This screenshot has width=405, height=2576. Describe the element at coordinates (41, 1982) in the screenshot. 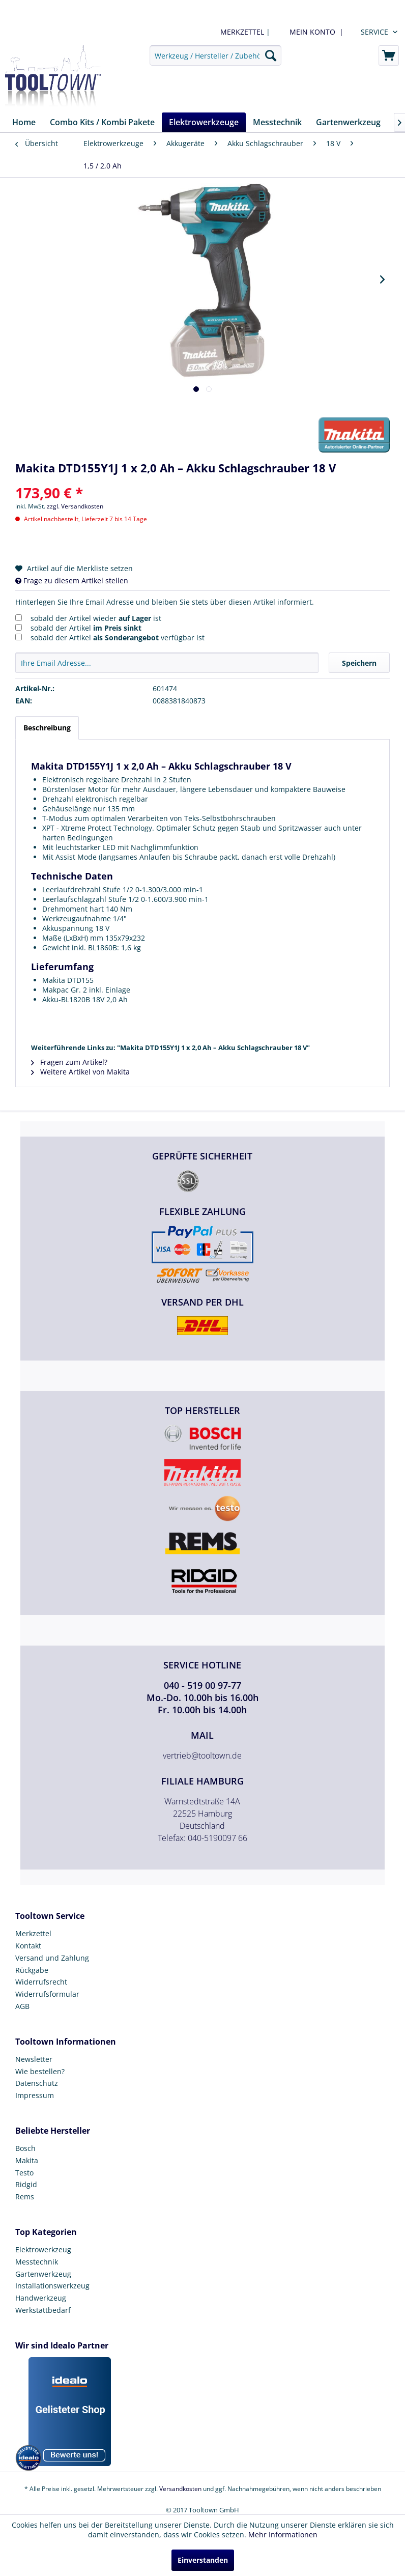

I see `Widerrufsrecht` at that location.